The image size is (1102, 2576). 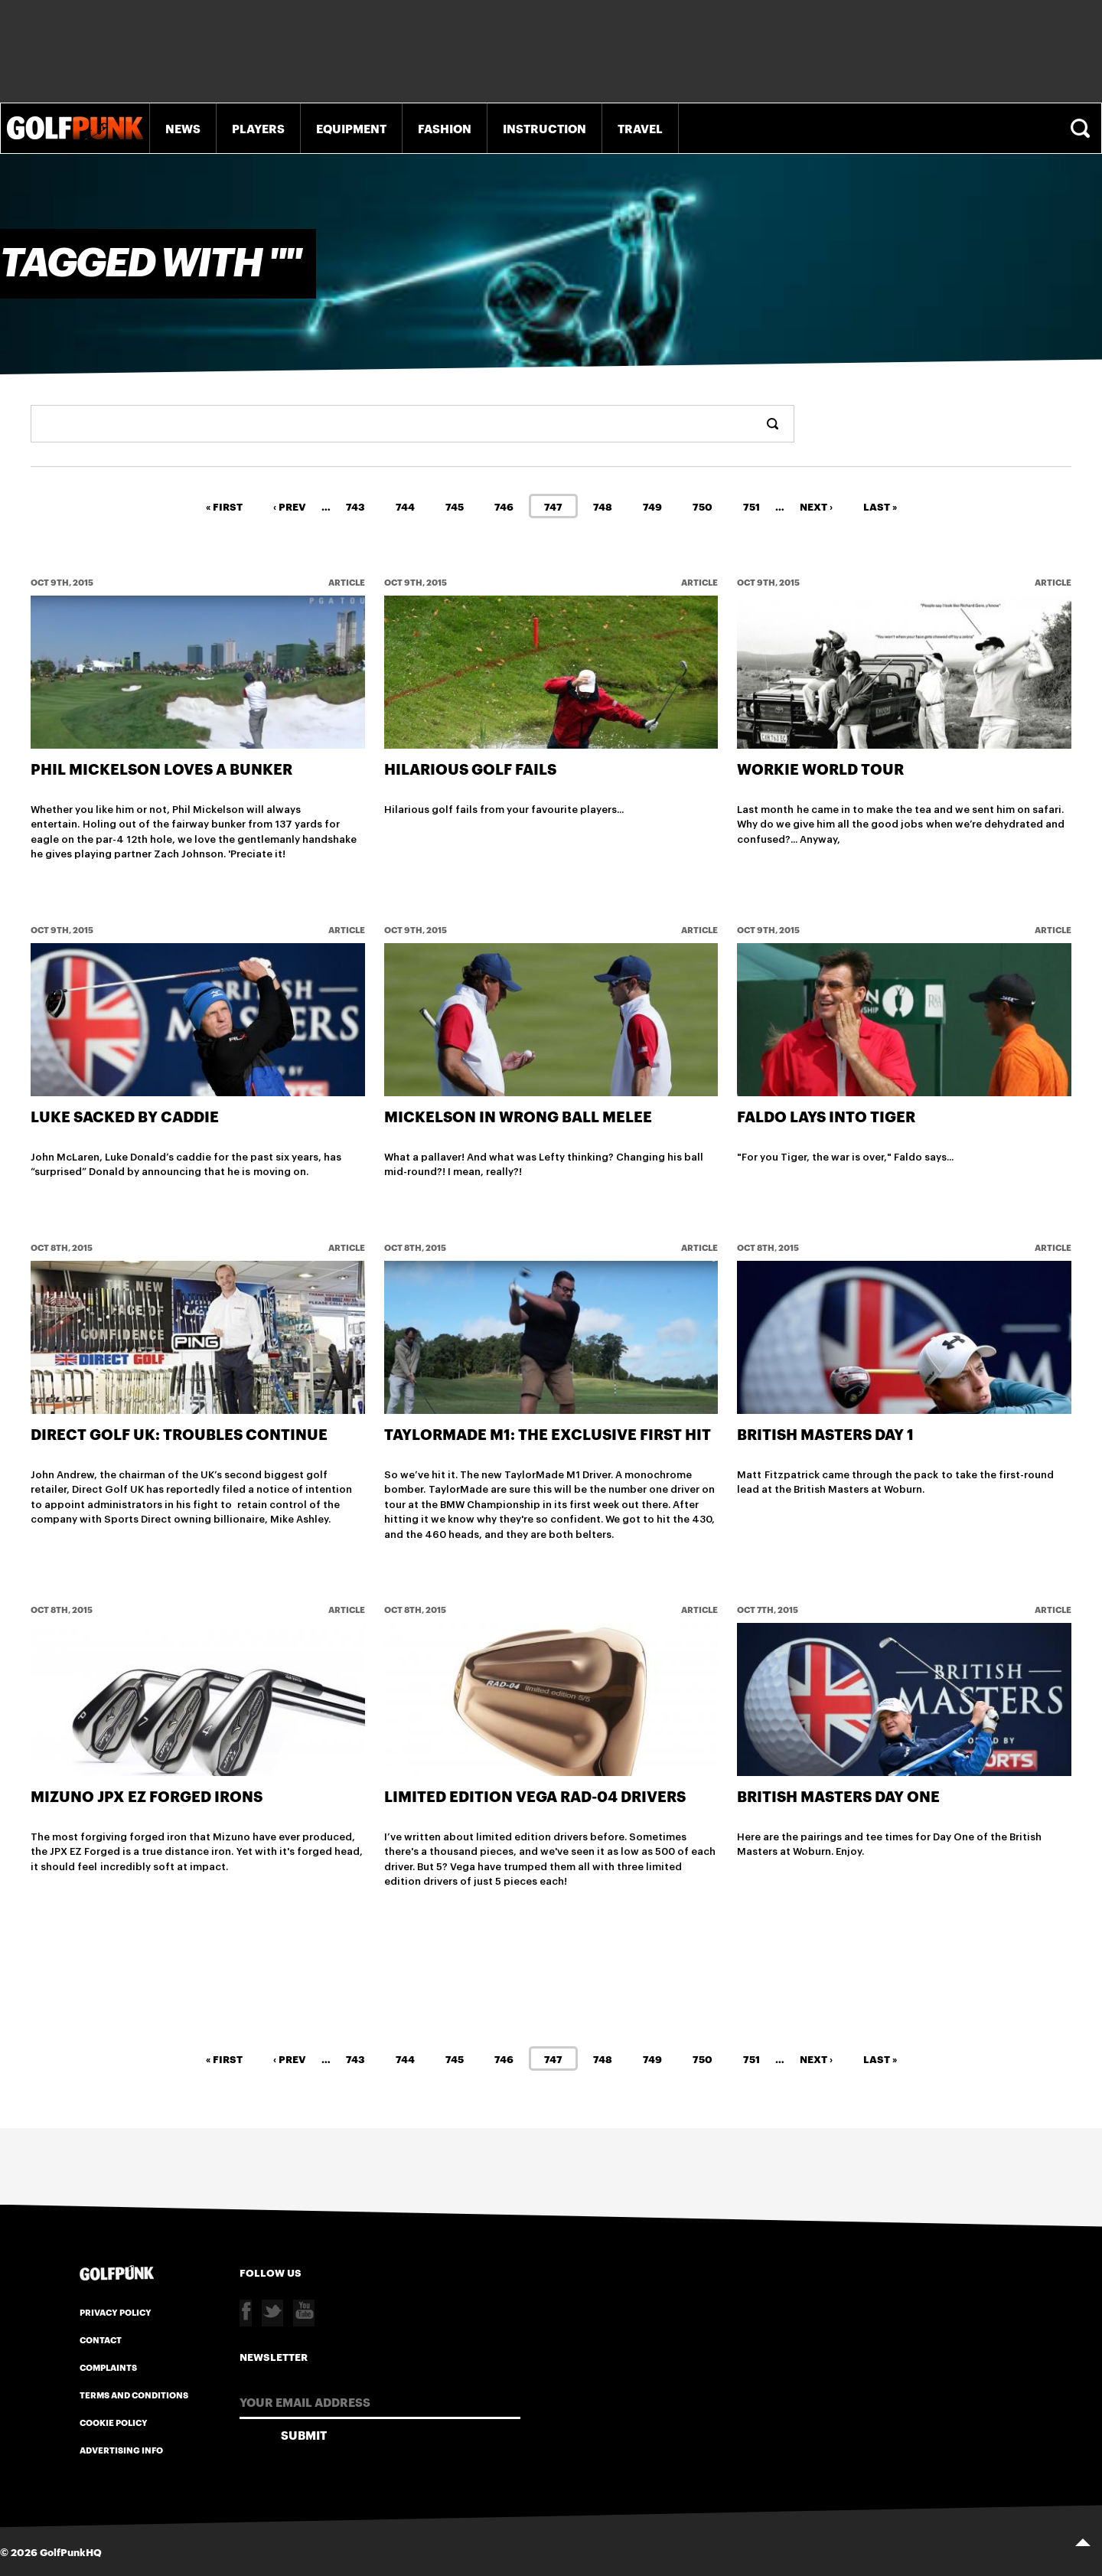 I want to click on 744, so click(x=405, y=505).